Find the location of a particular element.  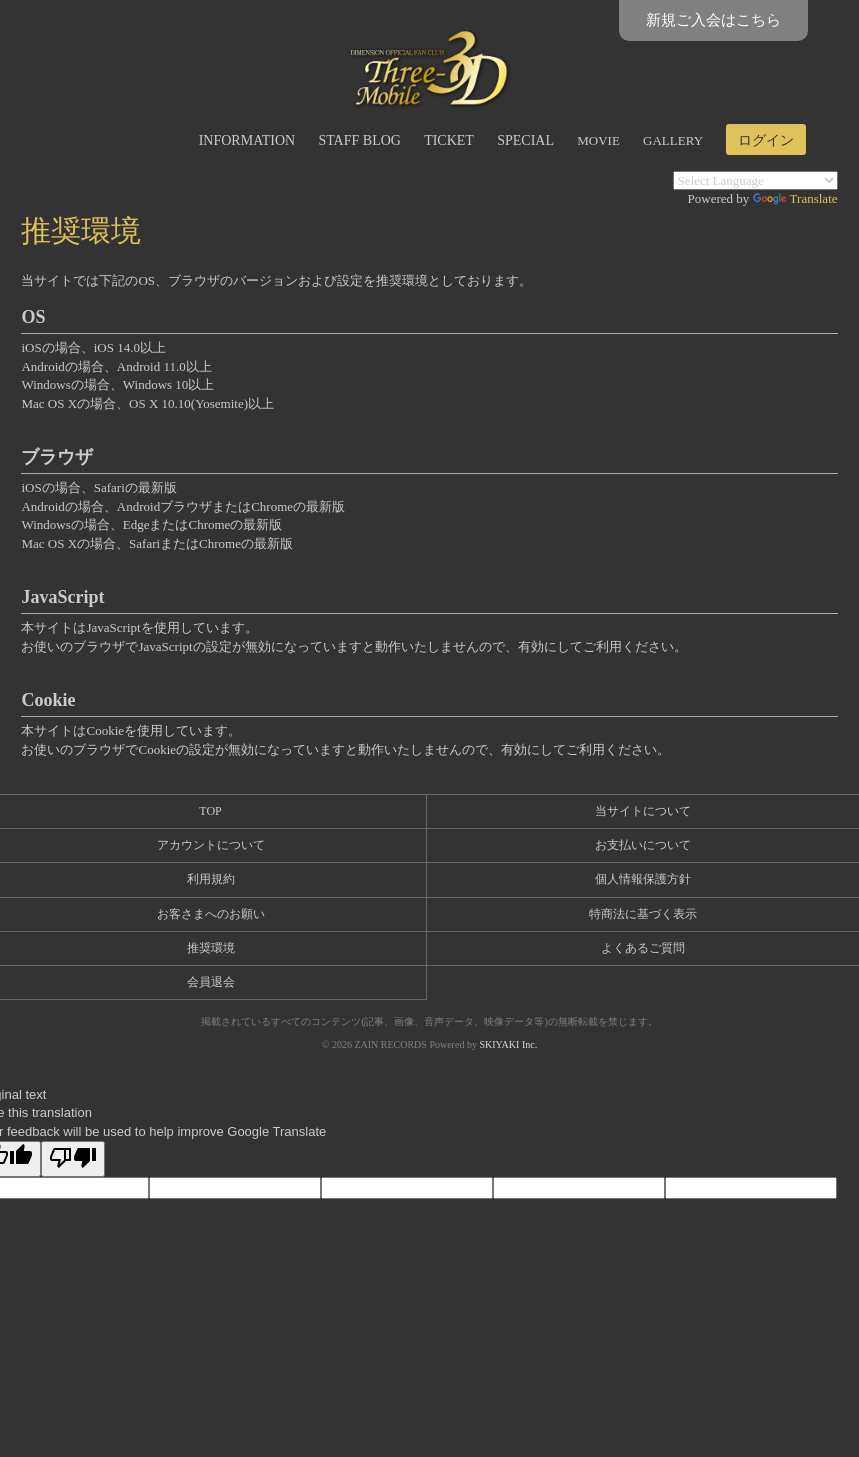

TOP is located at coordinates (210, 811).